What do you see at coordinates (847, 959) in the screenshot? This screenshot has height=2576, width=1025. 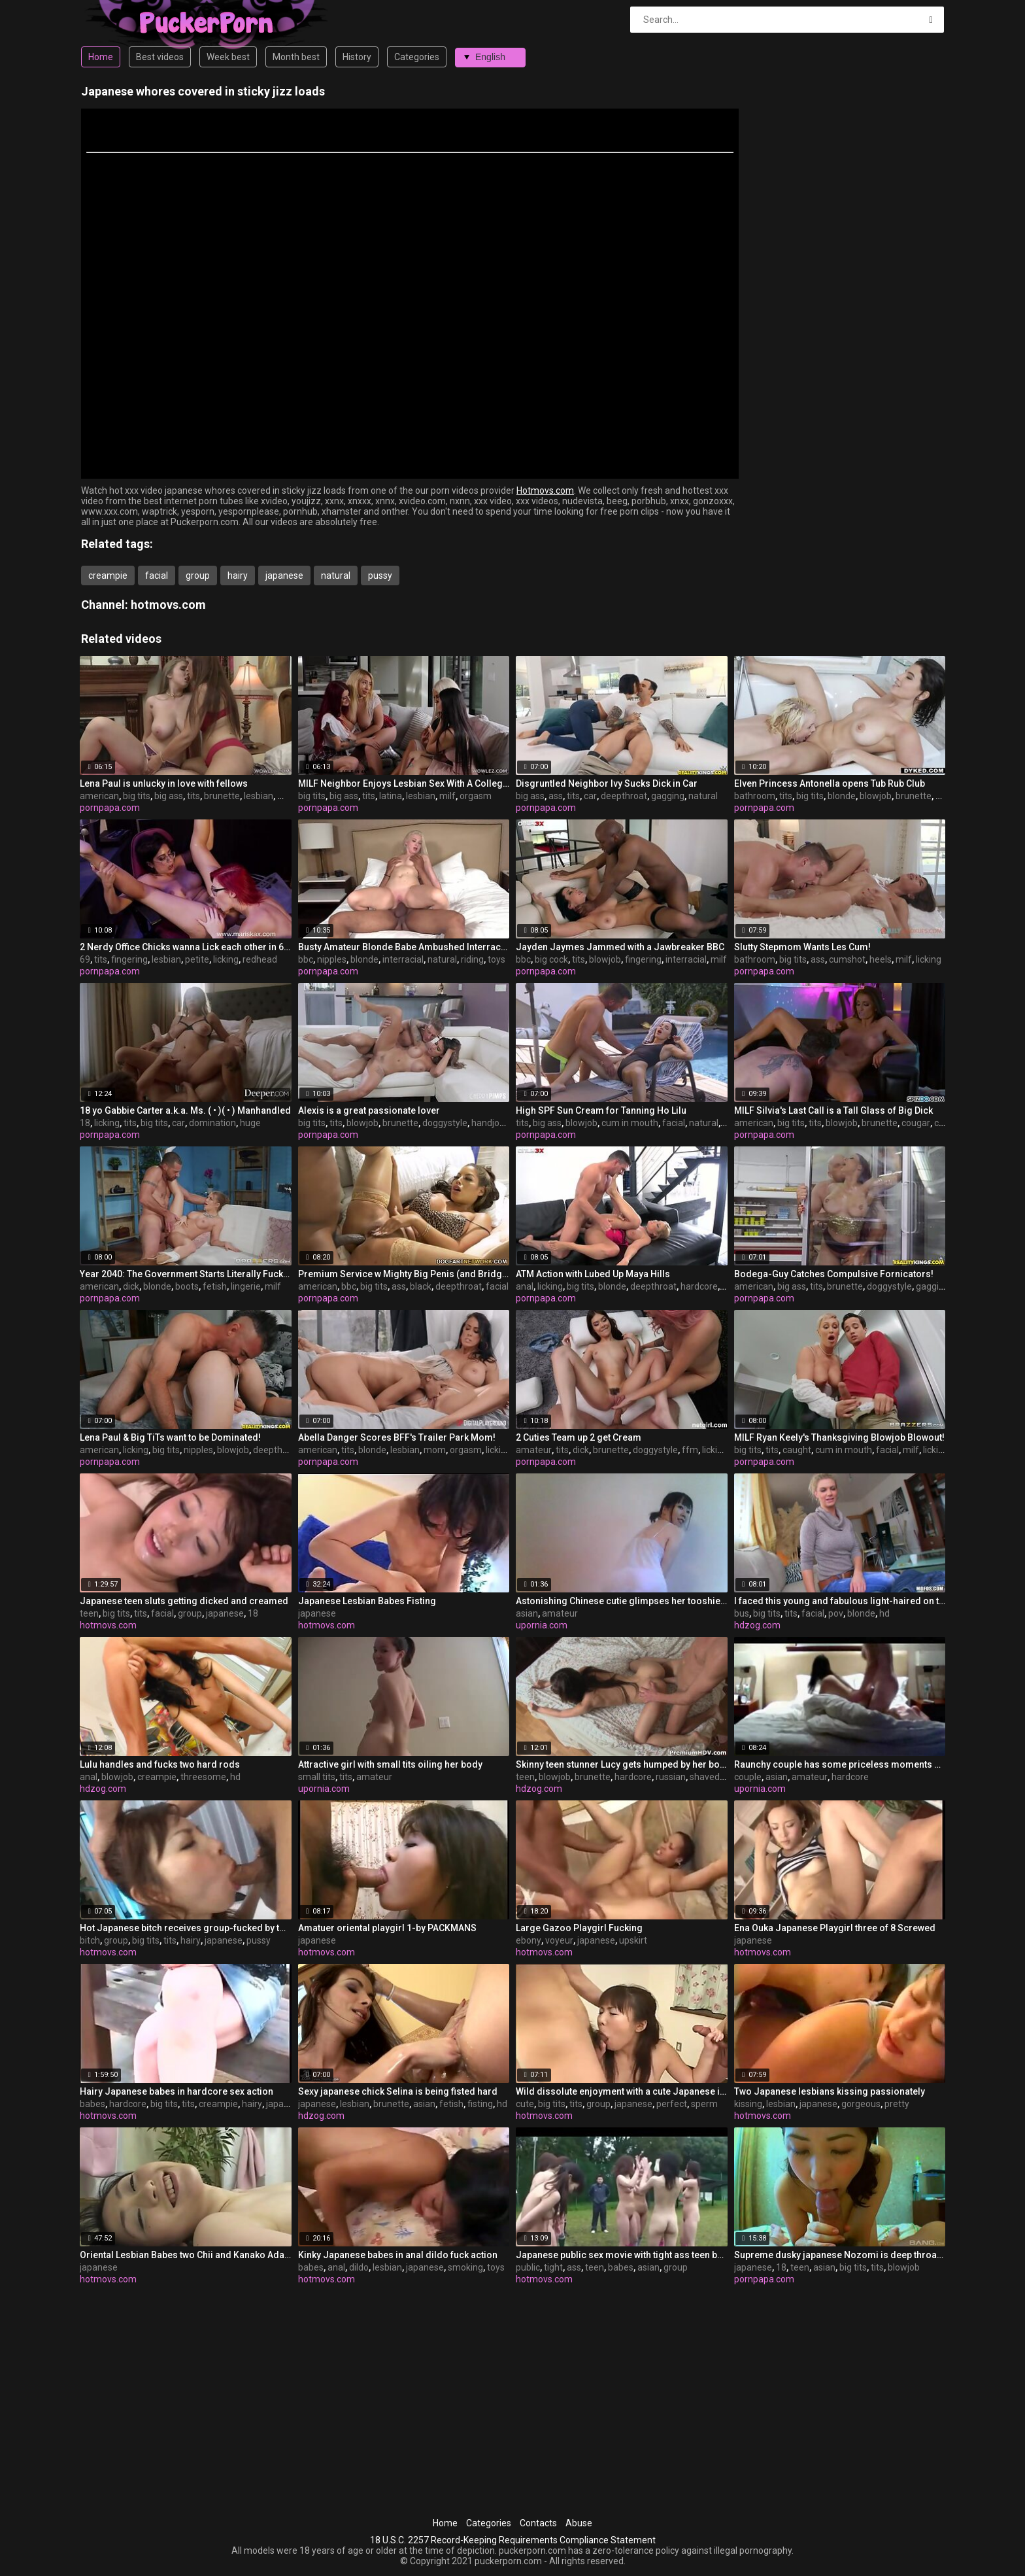 I see `cumshot` at bounding box center [847, 959].